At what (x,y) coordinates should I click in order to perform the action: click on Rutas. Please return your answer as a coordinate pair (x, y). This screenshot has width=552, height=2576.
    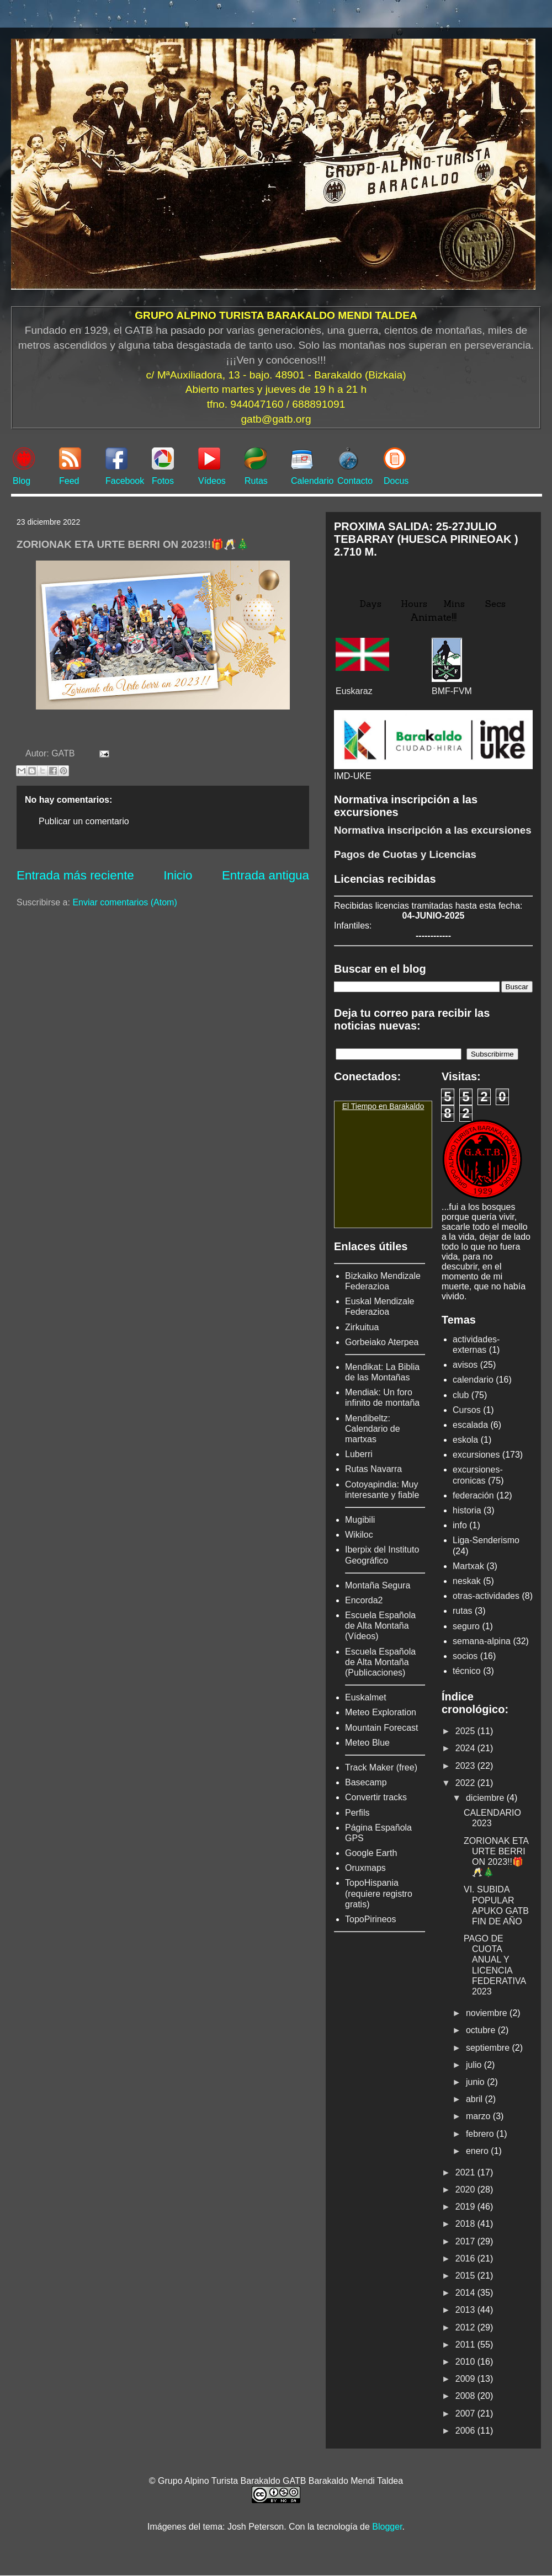
    Looking at the image, I should click on (256, 481).